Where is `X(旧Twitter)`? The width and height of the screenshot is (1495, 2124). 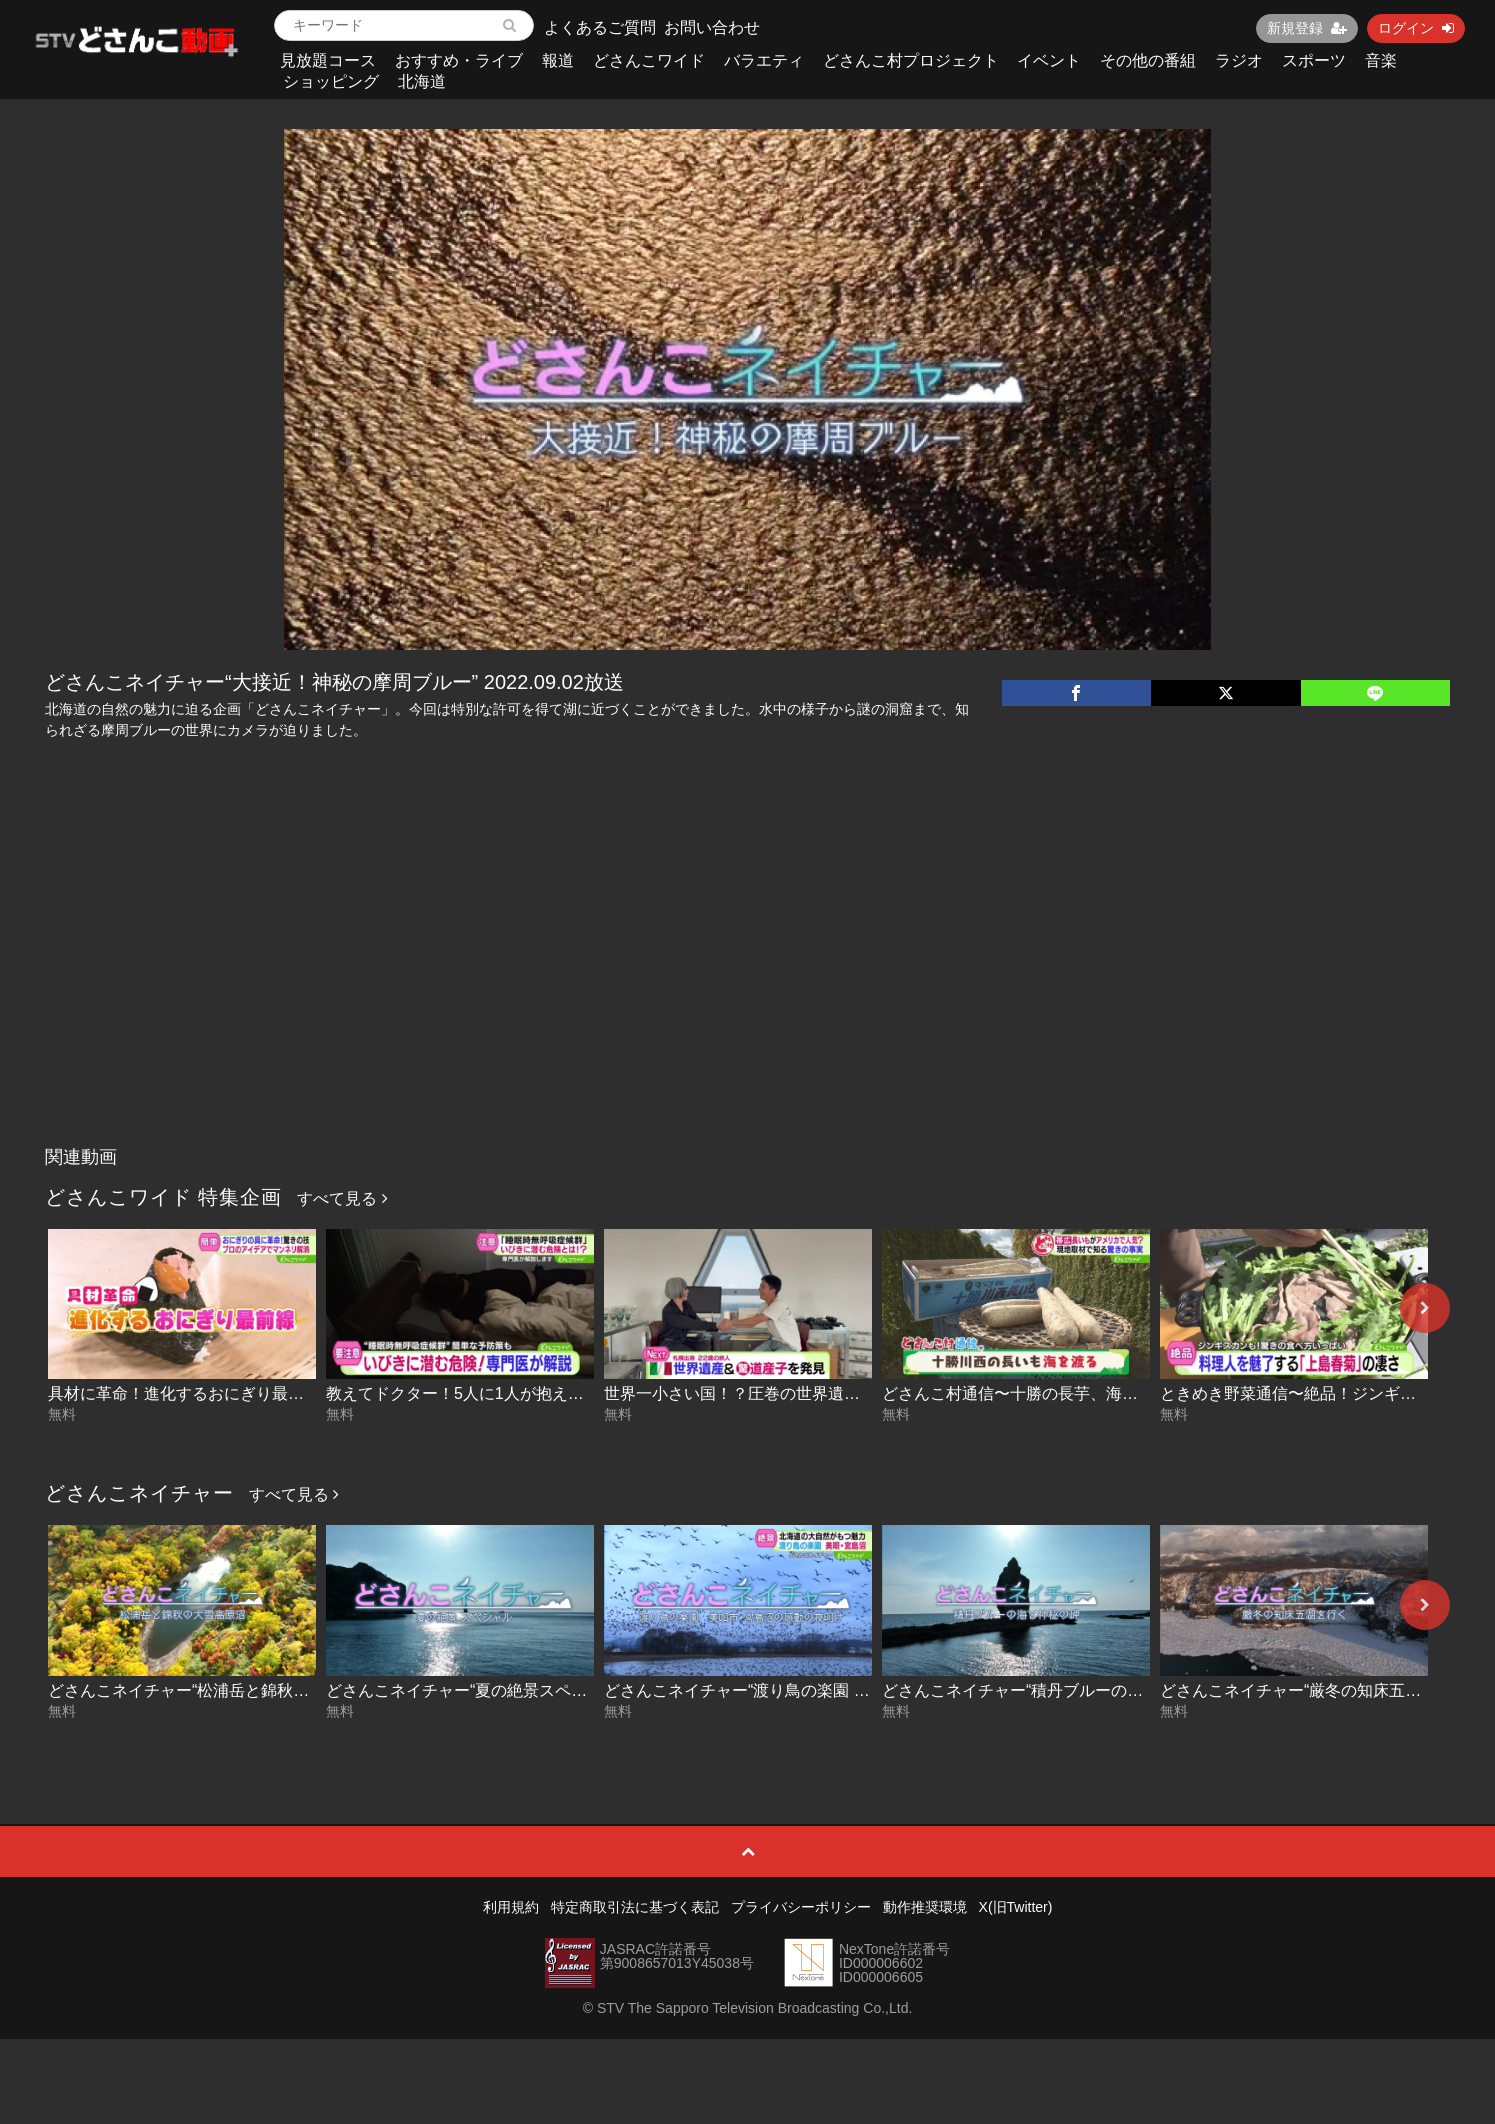
X(旧Twitter) is located at coordinates (1016, 1907).